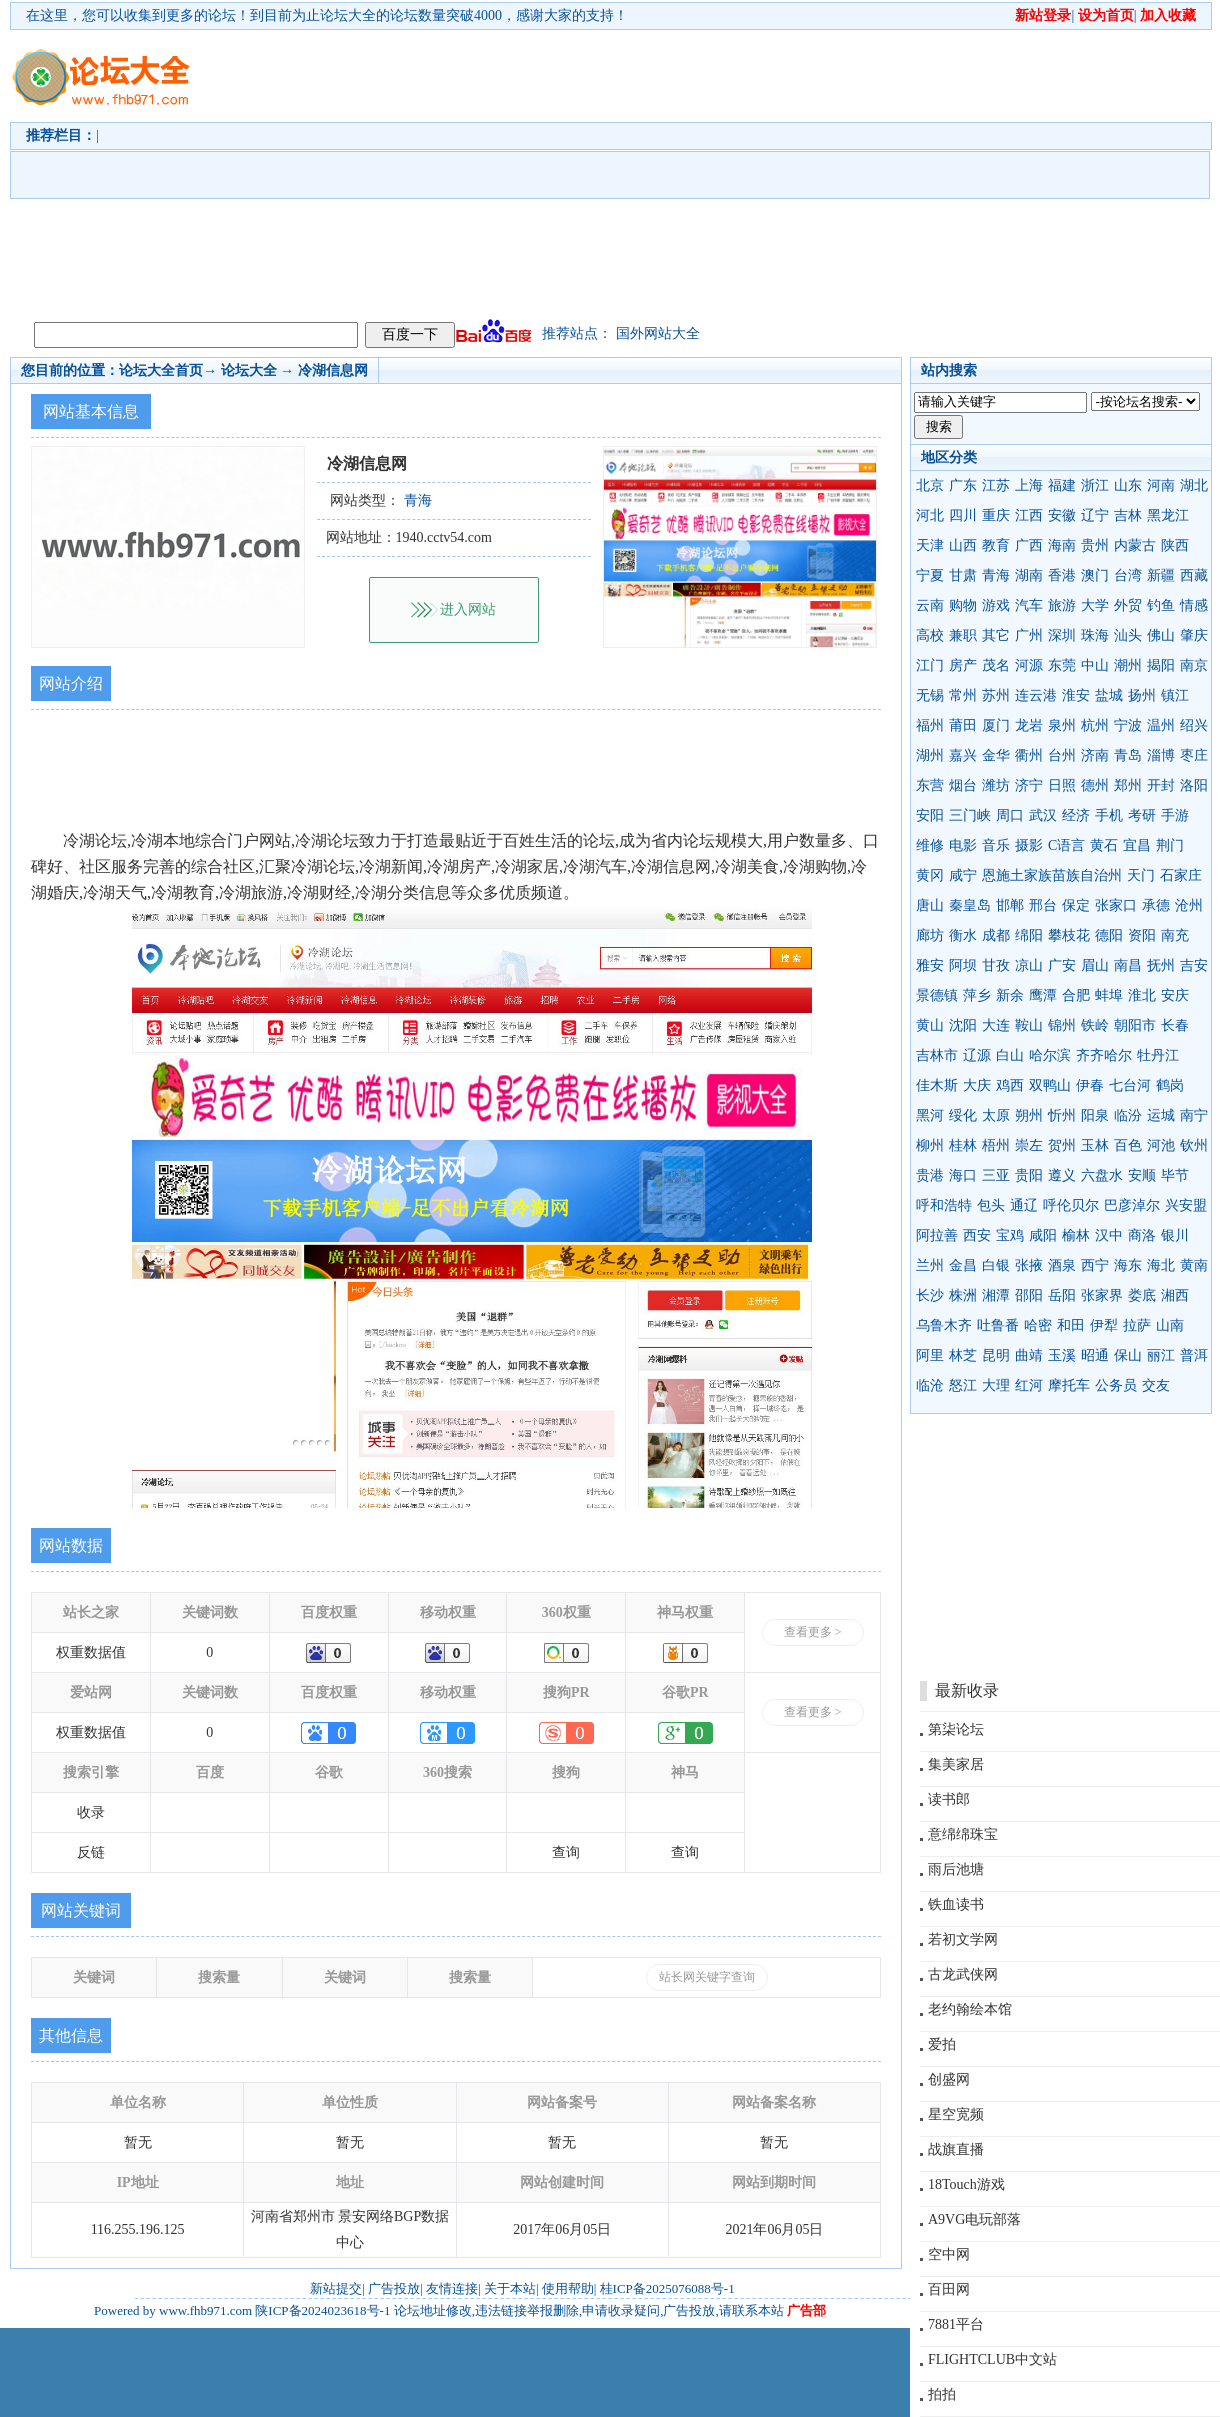 The width and height of the screenshot is (1220, 2417). What do you see at coordinates (949, 2079) in the screenshot?
I see `创盛网` at bounding box center [949, 2079].